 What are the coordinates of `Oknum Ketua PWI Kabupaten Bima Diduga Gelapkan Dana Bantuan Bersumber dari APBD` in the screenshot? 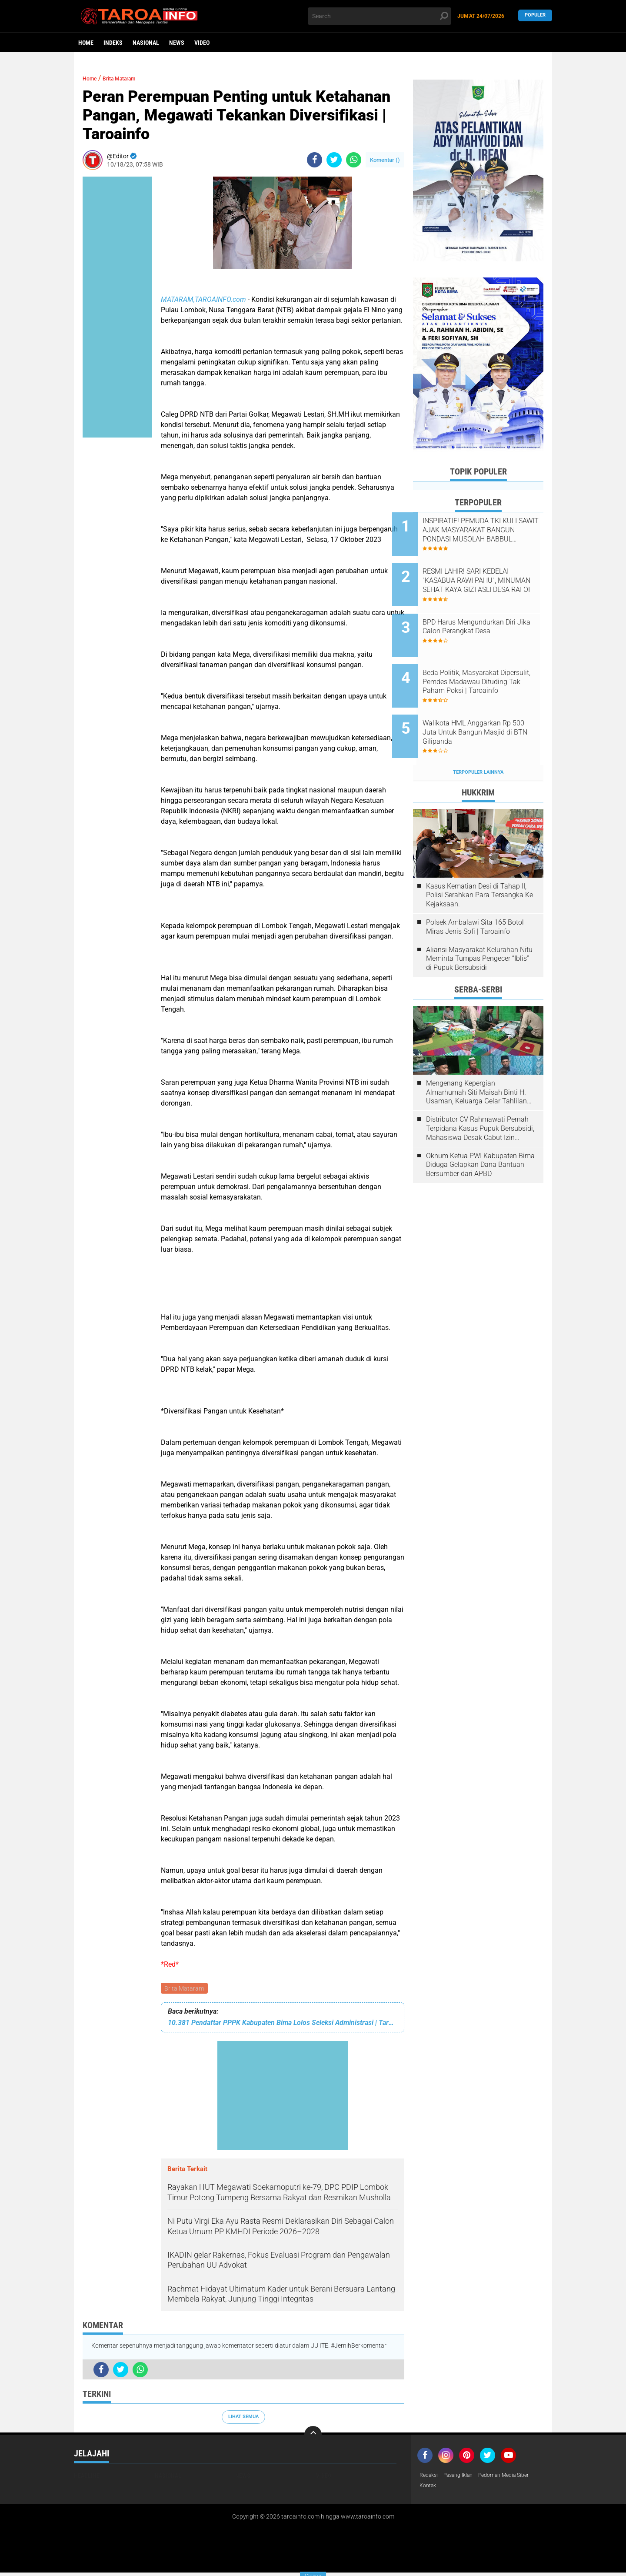 It's located at (480, 1132).